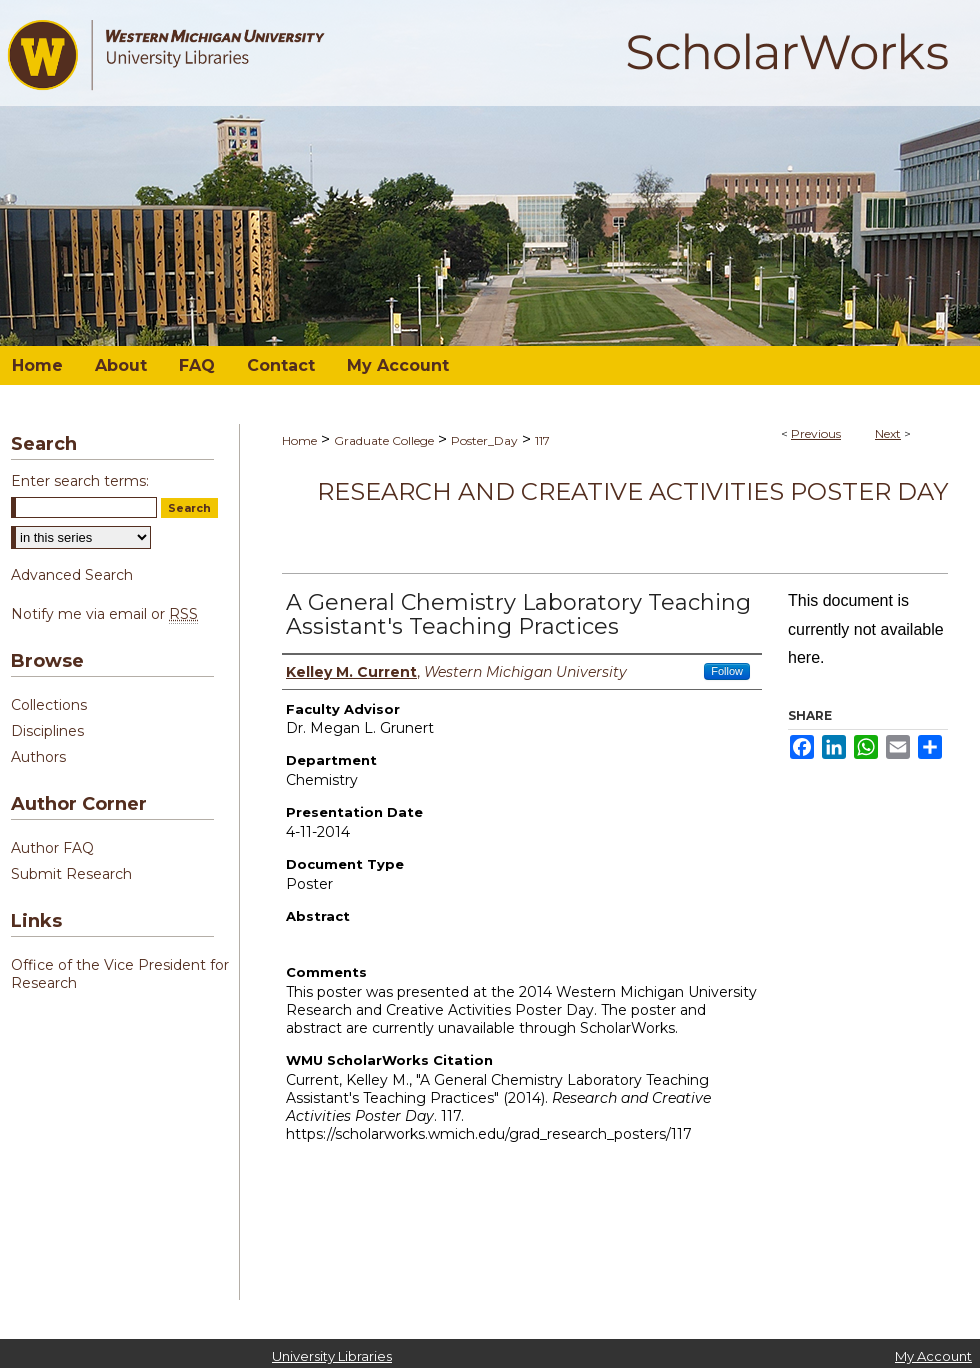 This screenshot has width=980, height=1368. I want to click on Authors, so click(38, 757).